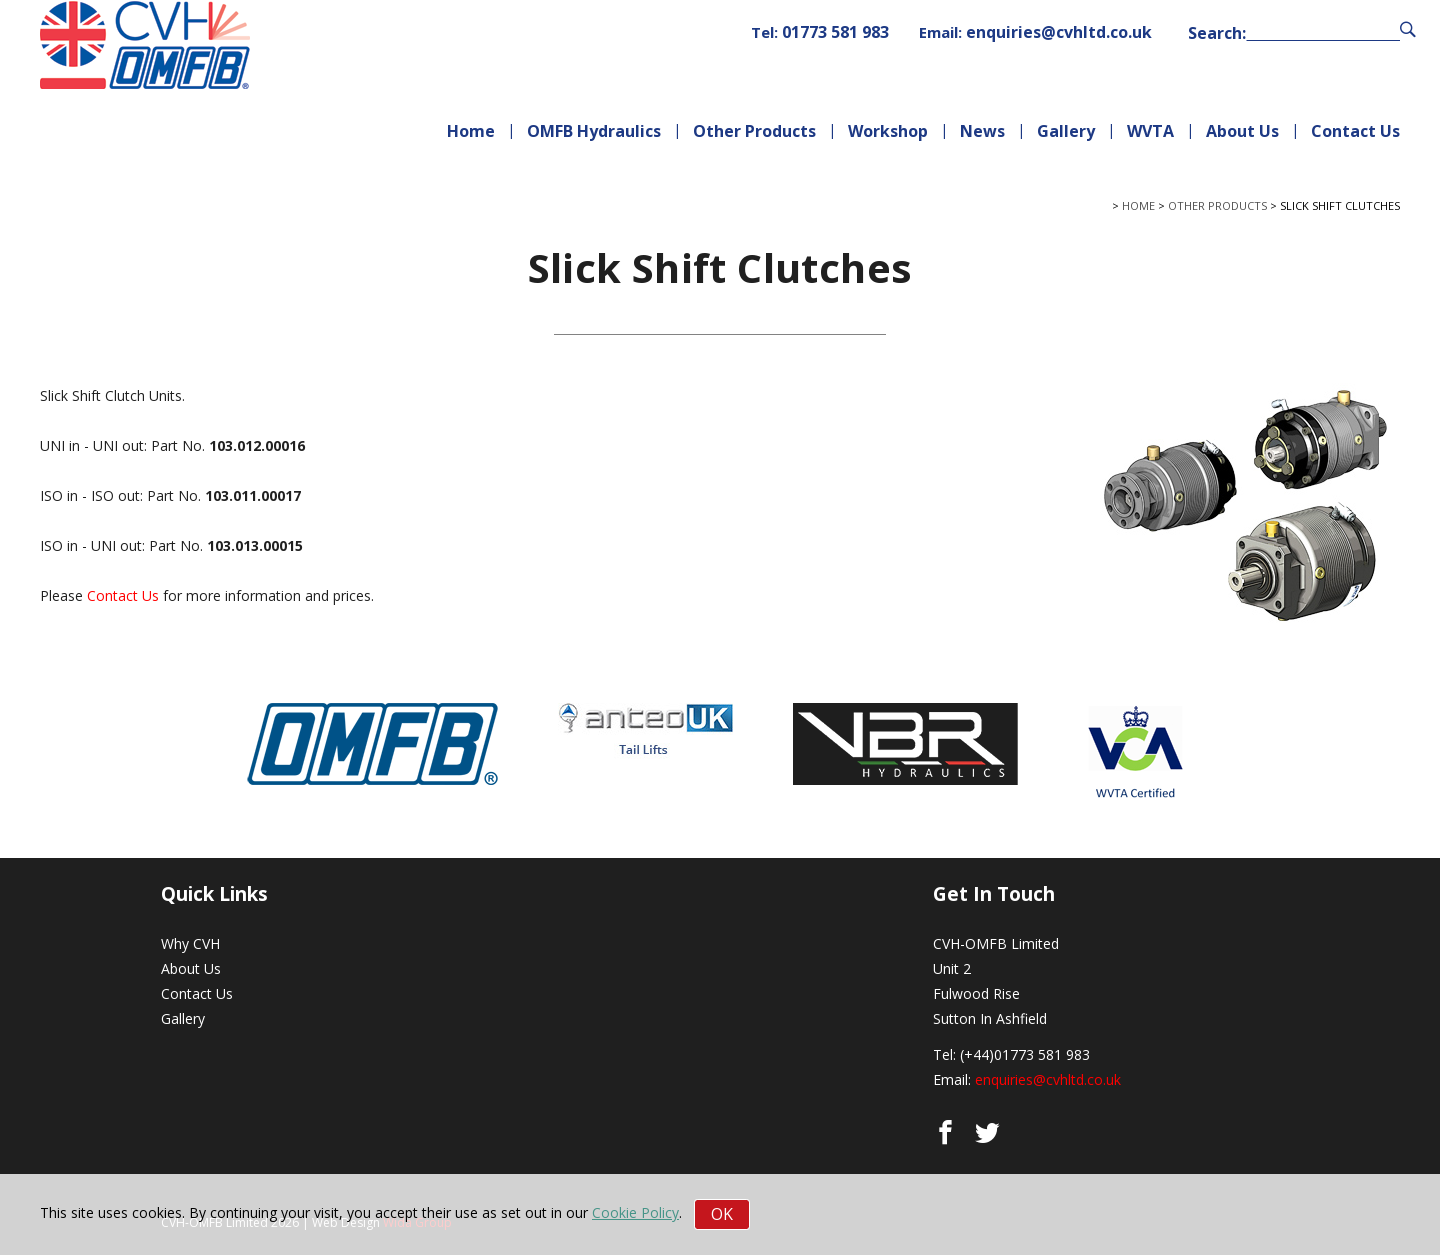 This screenshot has height=1255, width=1440. Describe the element at coordinates (190, 943) in the screenshot. I see `Why CVH` at that location.